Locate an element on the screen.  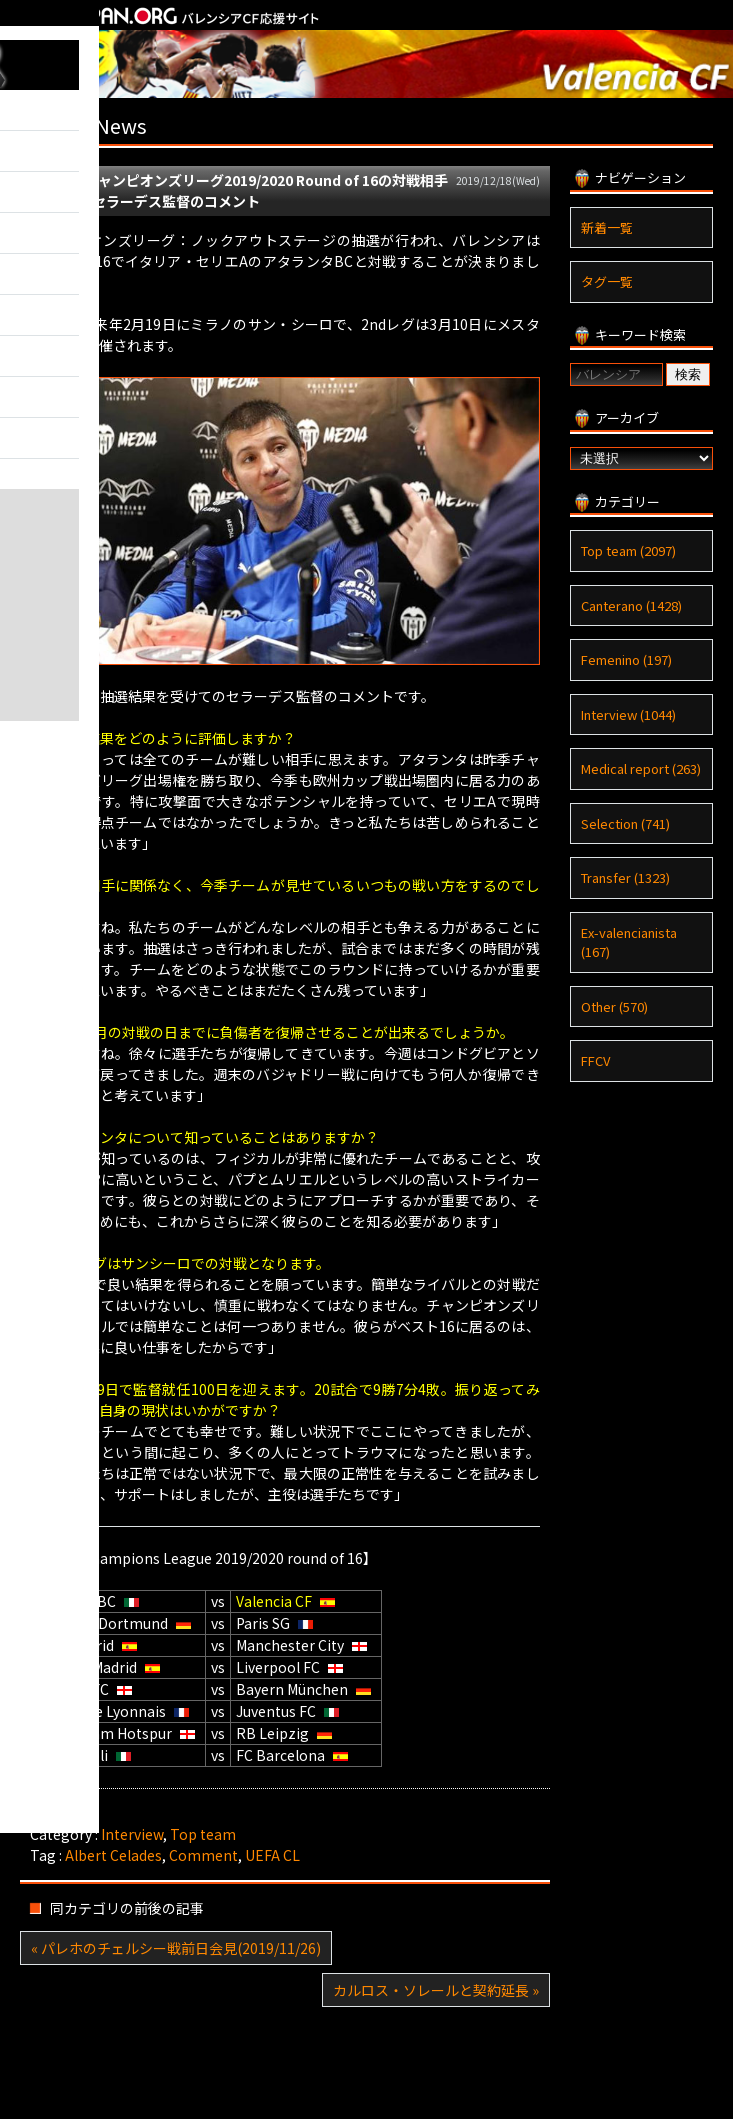
Interview is located at coordinates (132, 1834).